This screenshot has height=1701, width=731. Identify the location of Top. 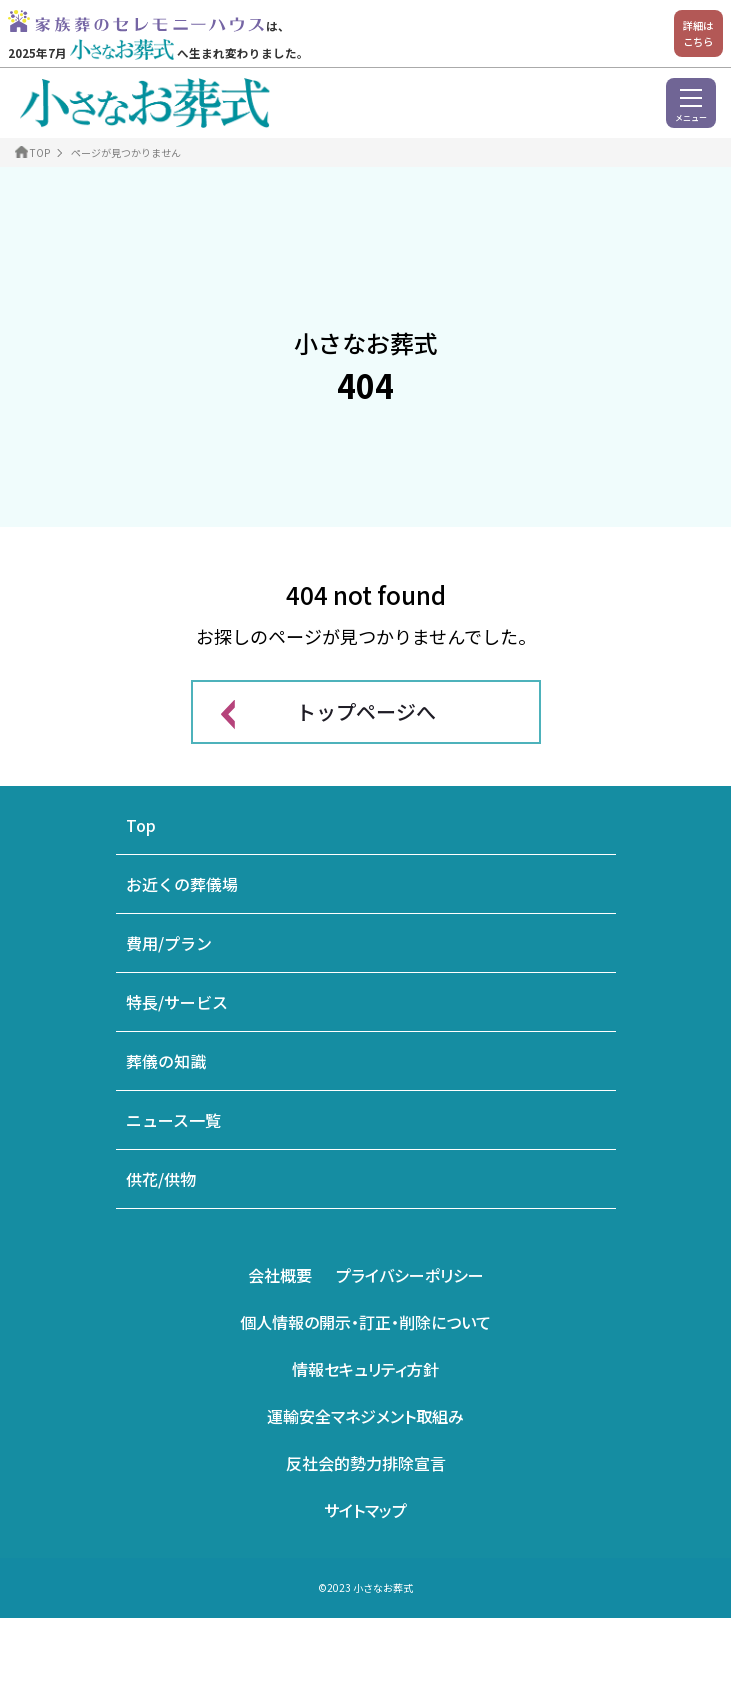
(141, 825).